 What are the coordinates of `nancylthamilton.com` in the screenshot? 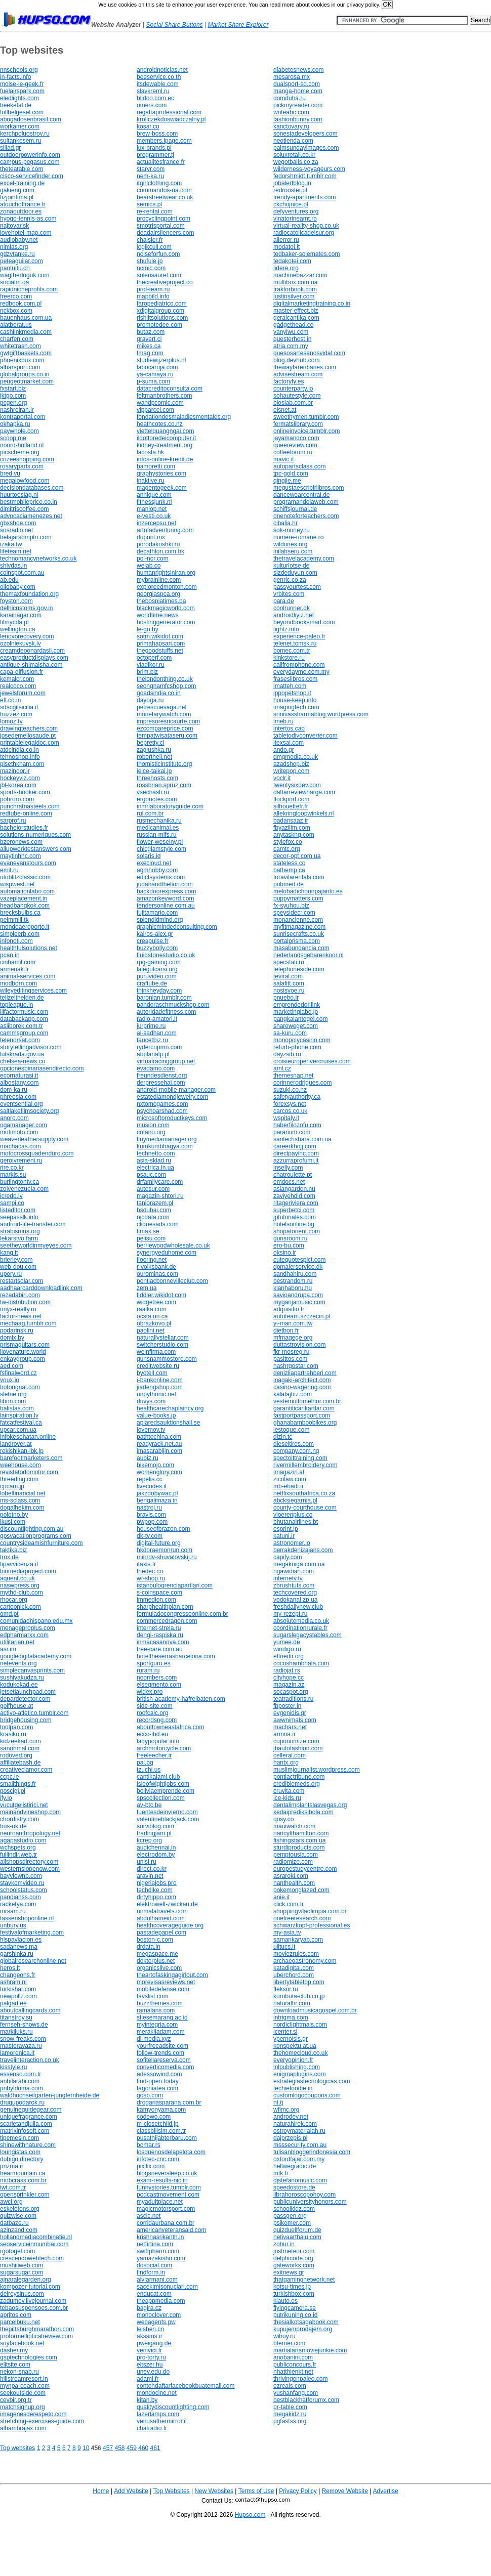 It's located at (301, 1833).